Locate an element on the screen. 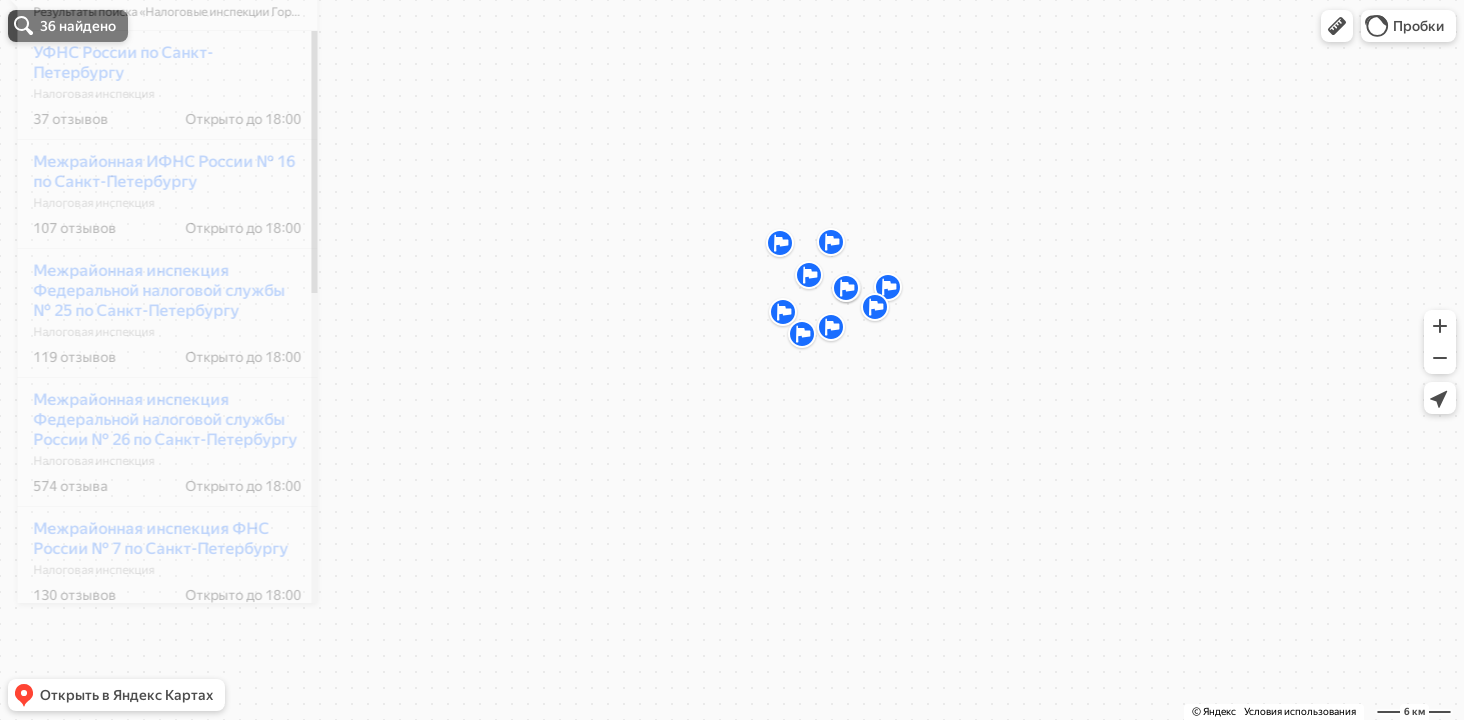 The height and width of the screenshot is (720, 1464). [dialog] is located at coordinates (154, 357).